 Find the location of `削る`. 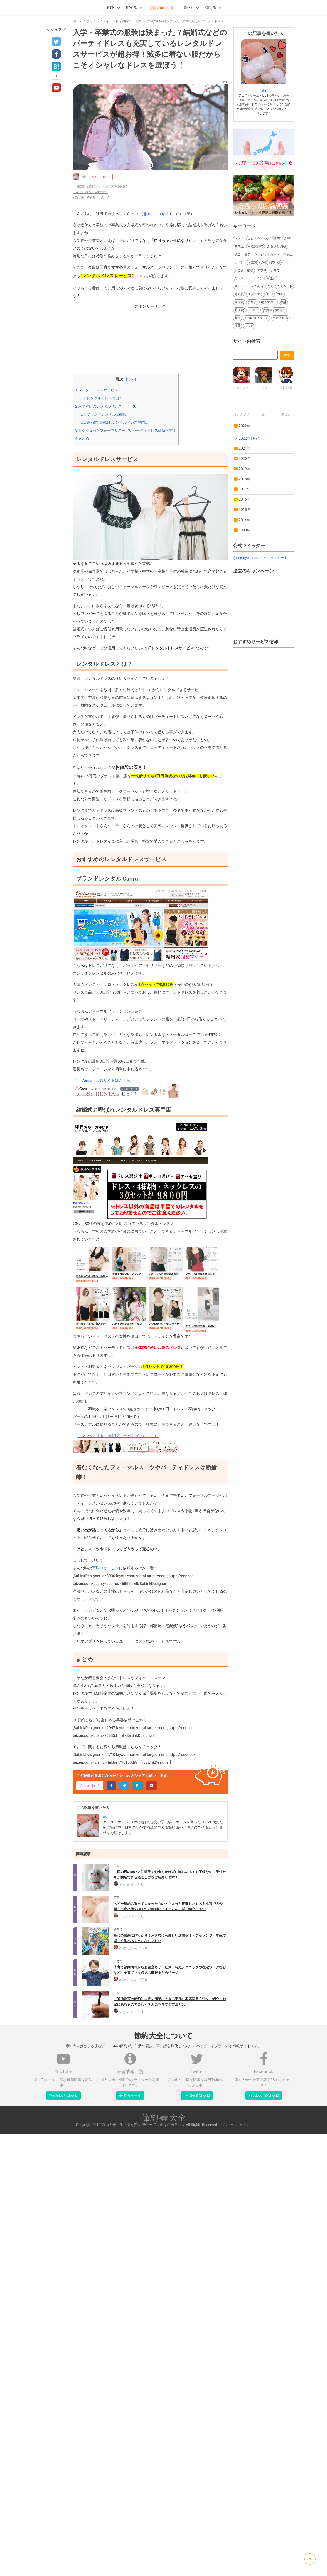

削る is located at coordinates (110, 7).